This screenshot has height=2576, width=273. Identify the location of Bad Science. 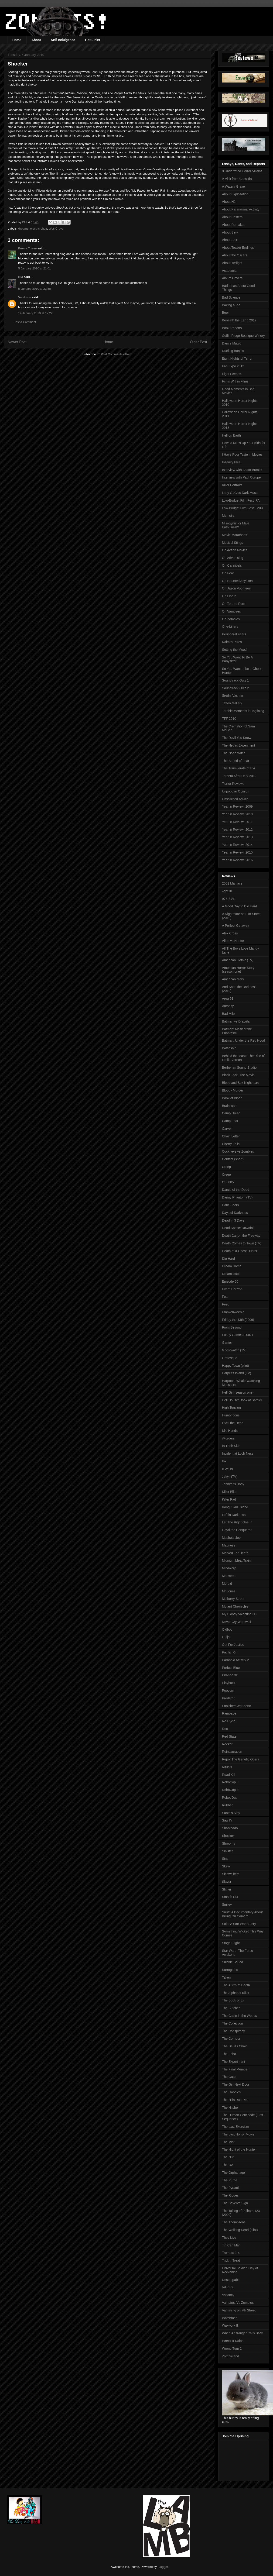
(231, 297).